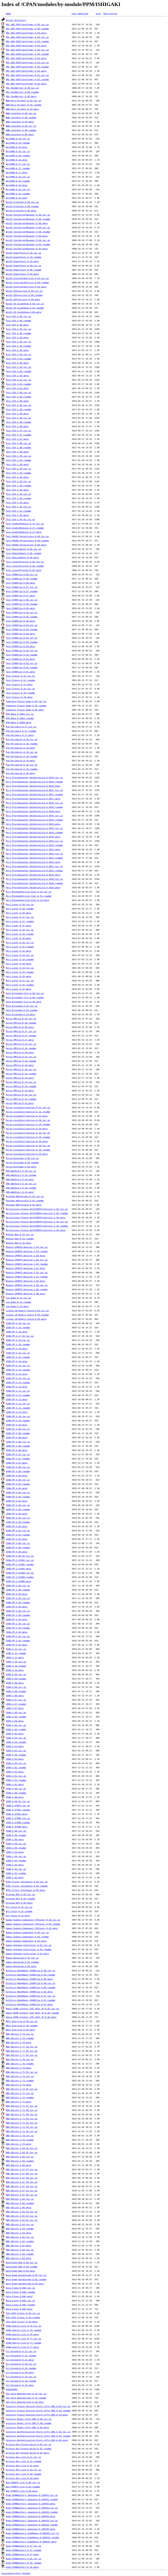 Image resolution: width=168 pixels, height=2576 pixels. What do you see at coordinates (18, 1467) in the screenshot?
I see `JSON-PP-4.06.tar.gz` at bounding box center [18, 1467].